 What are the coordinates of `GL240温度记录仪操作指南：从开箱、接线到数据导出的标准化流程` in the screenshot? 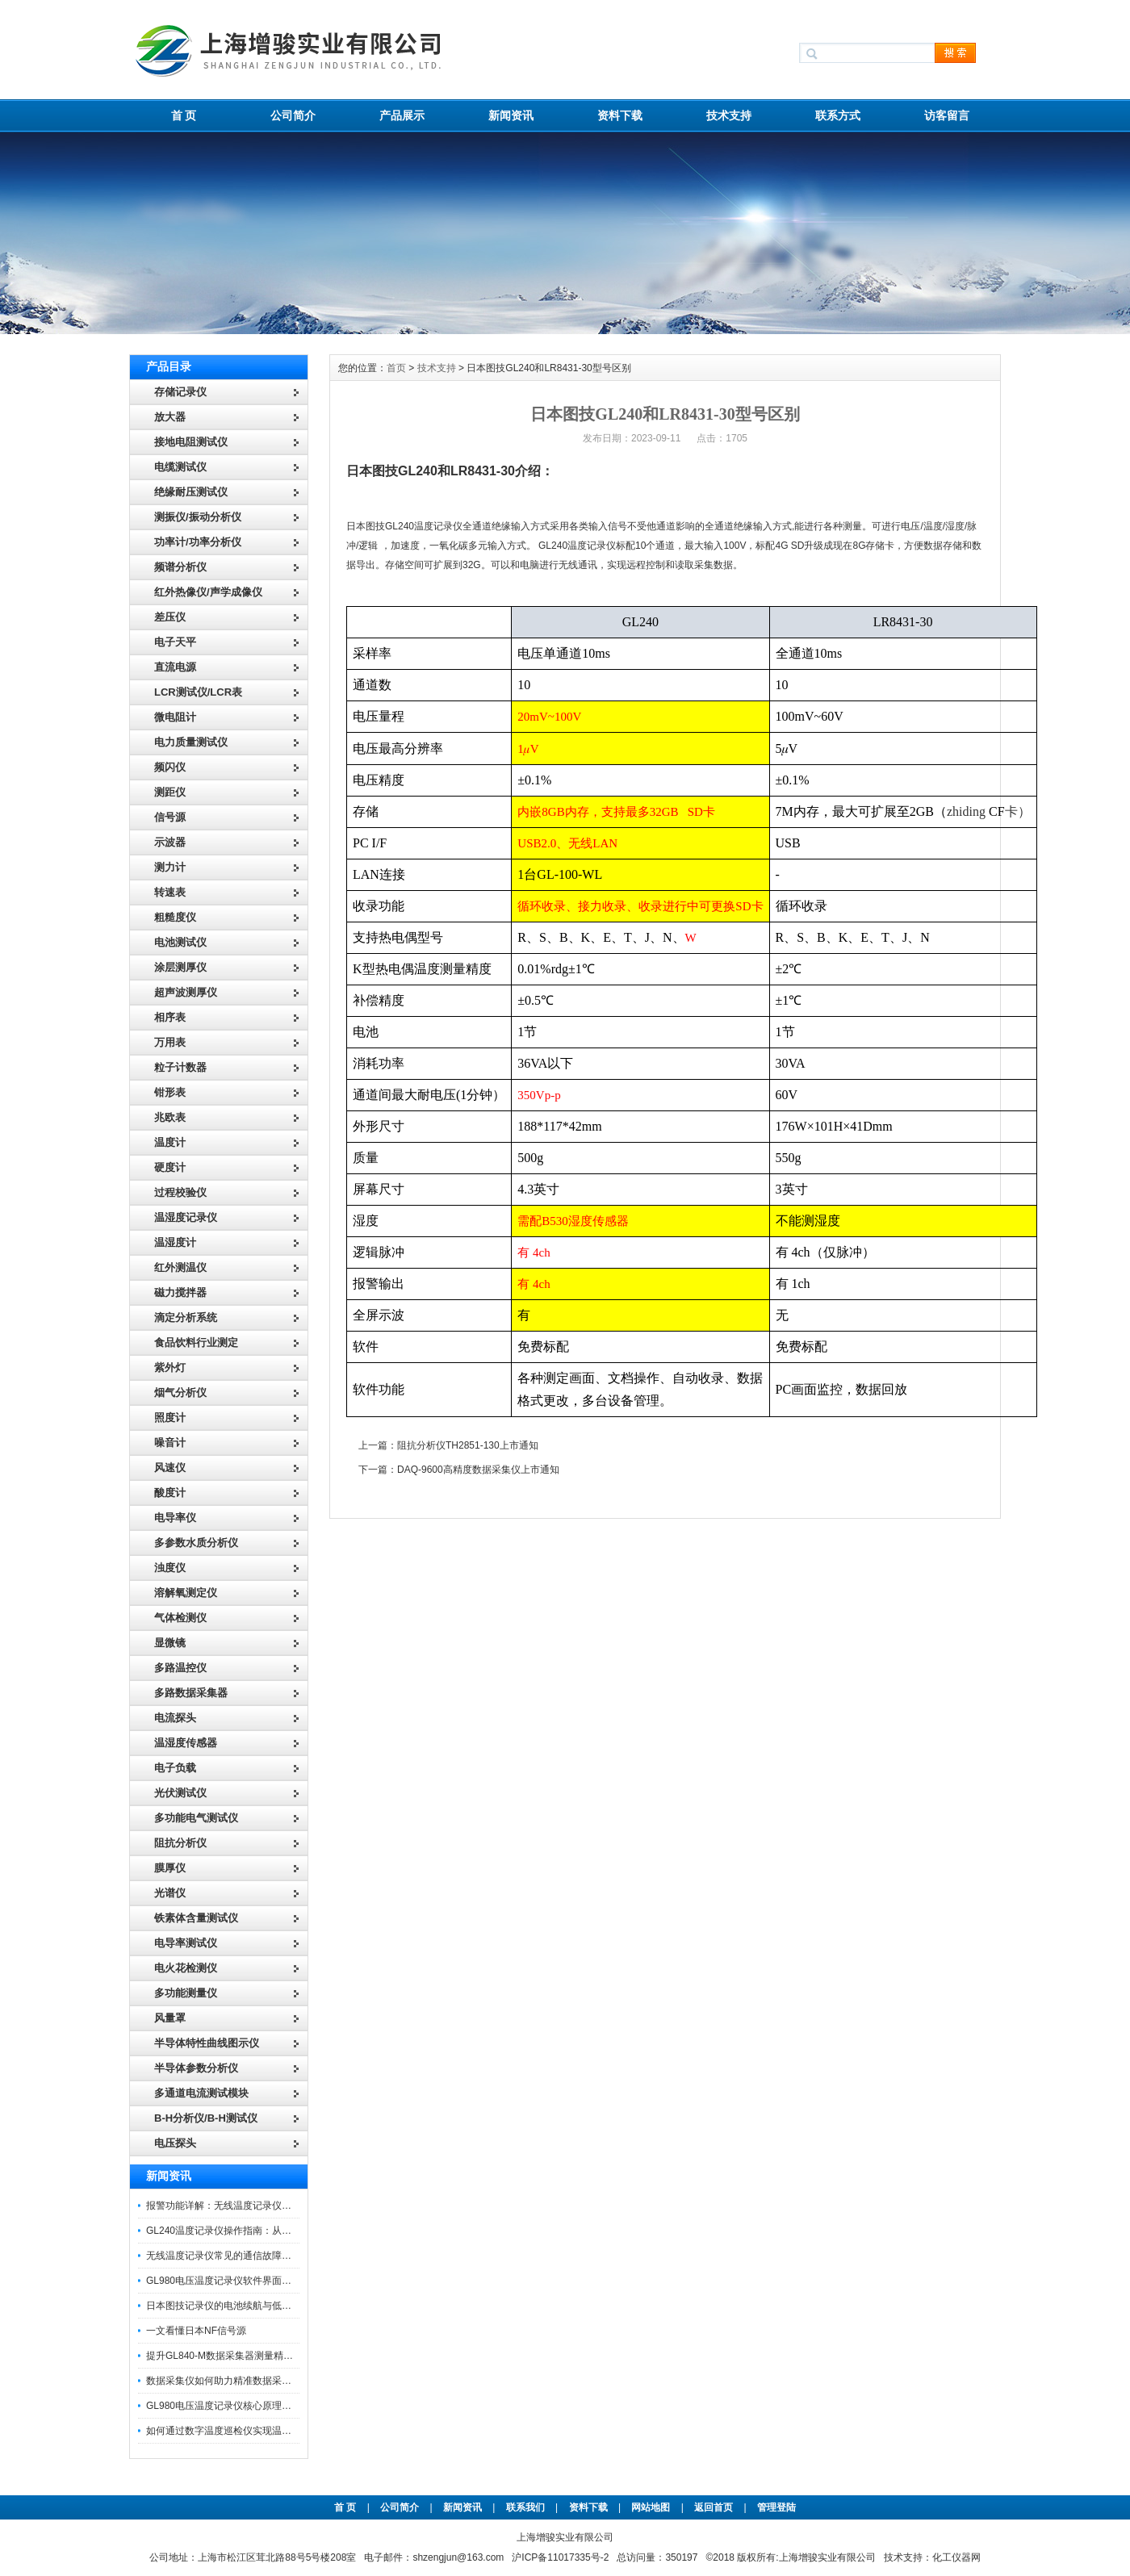 It's located at (291, 2230).